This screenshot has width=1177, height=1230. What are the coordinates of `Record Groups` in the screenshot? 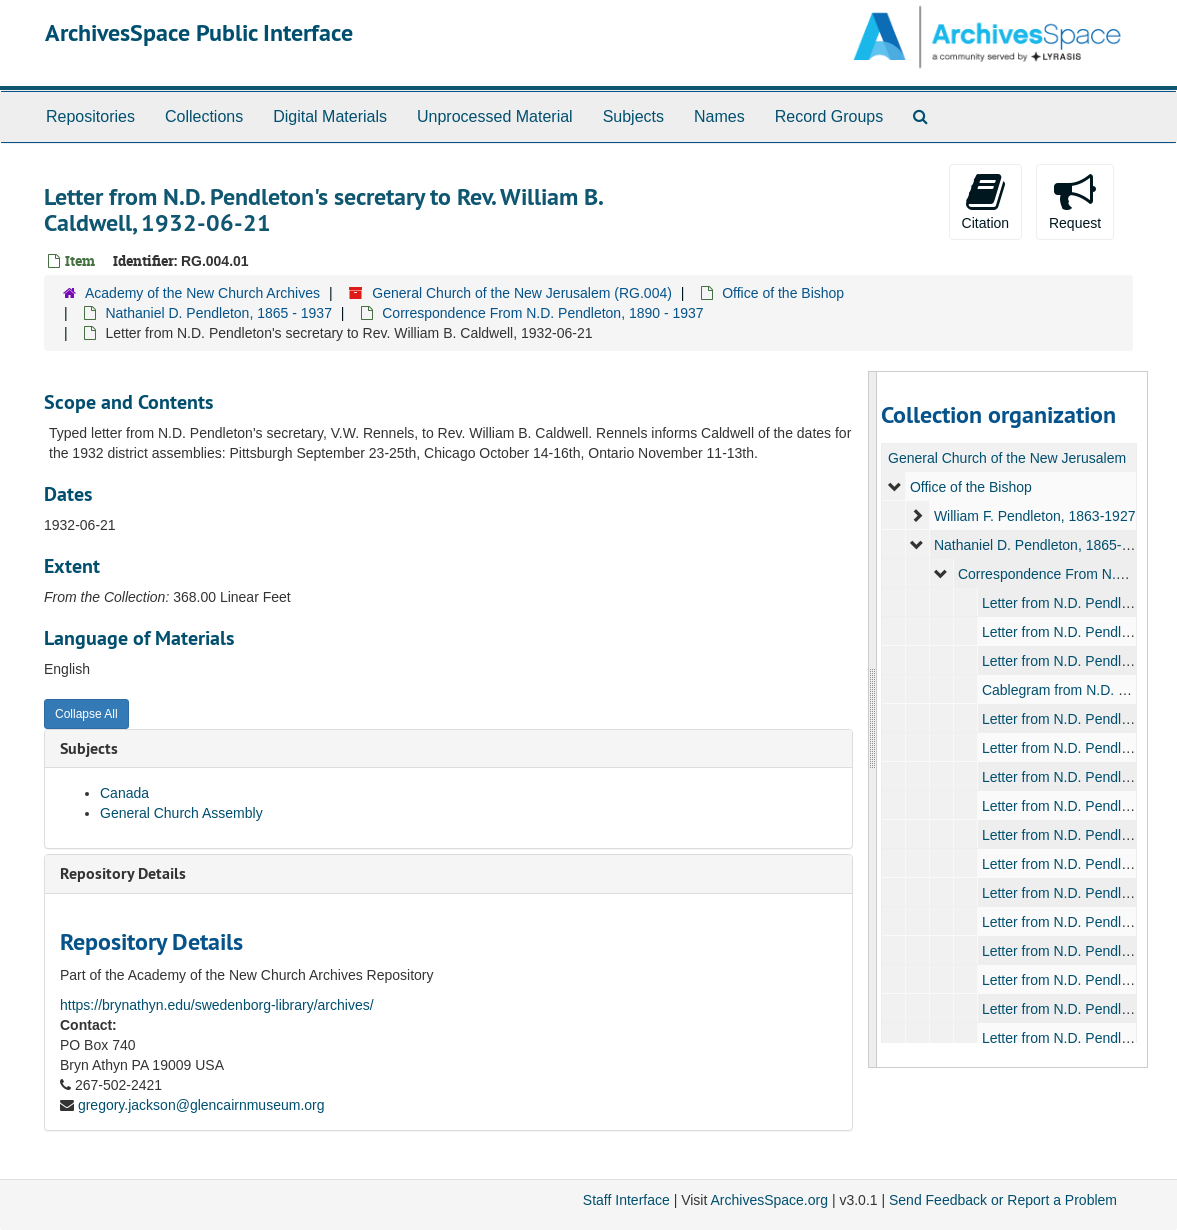 It's located at (829, 116).